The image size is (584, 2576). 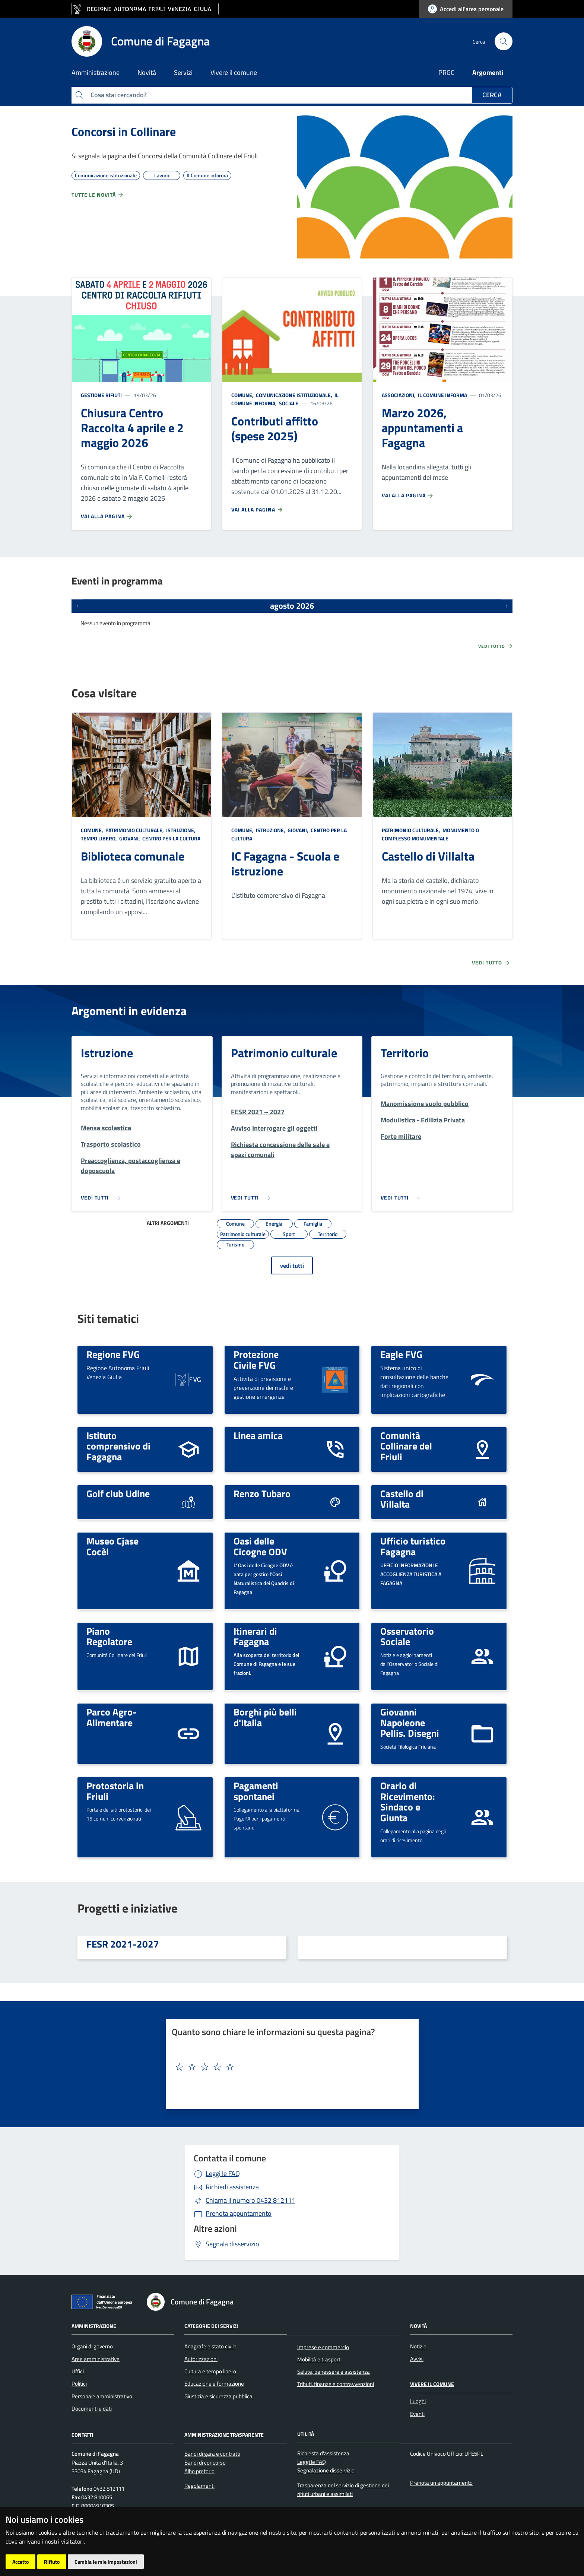 What do you see at coordinates (265, 1717) in the screenshot?
I see `Borghi più belli d'Italia` at bounding box center [265, 1717].